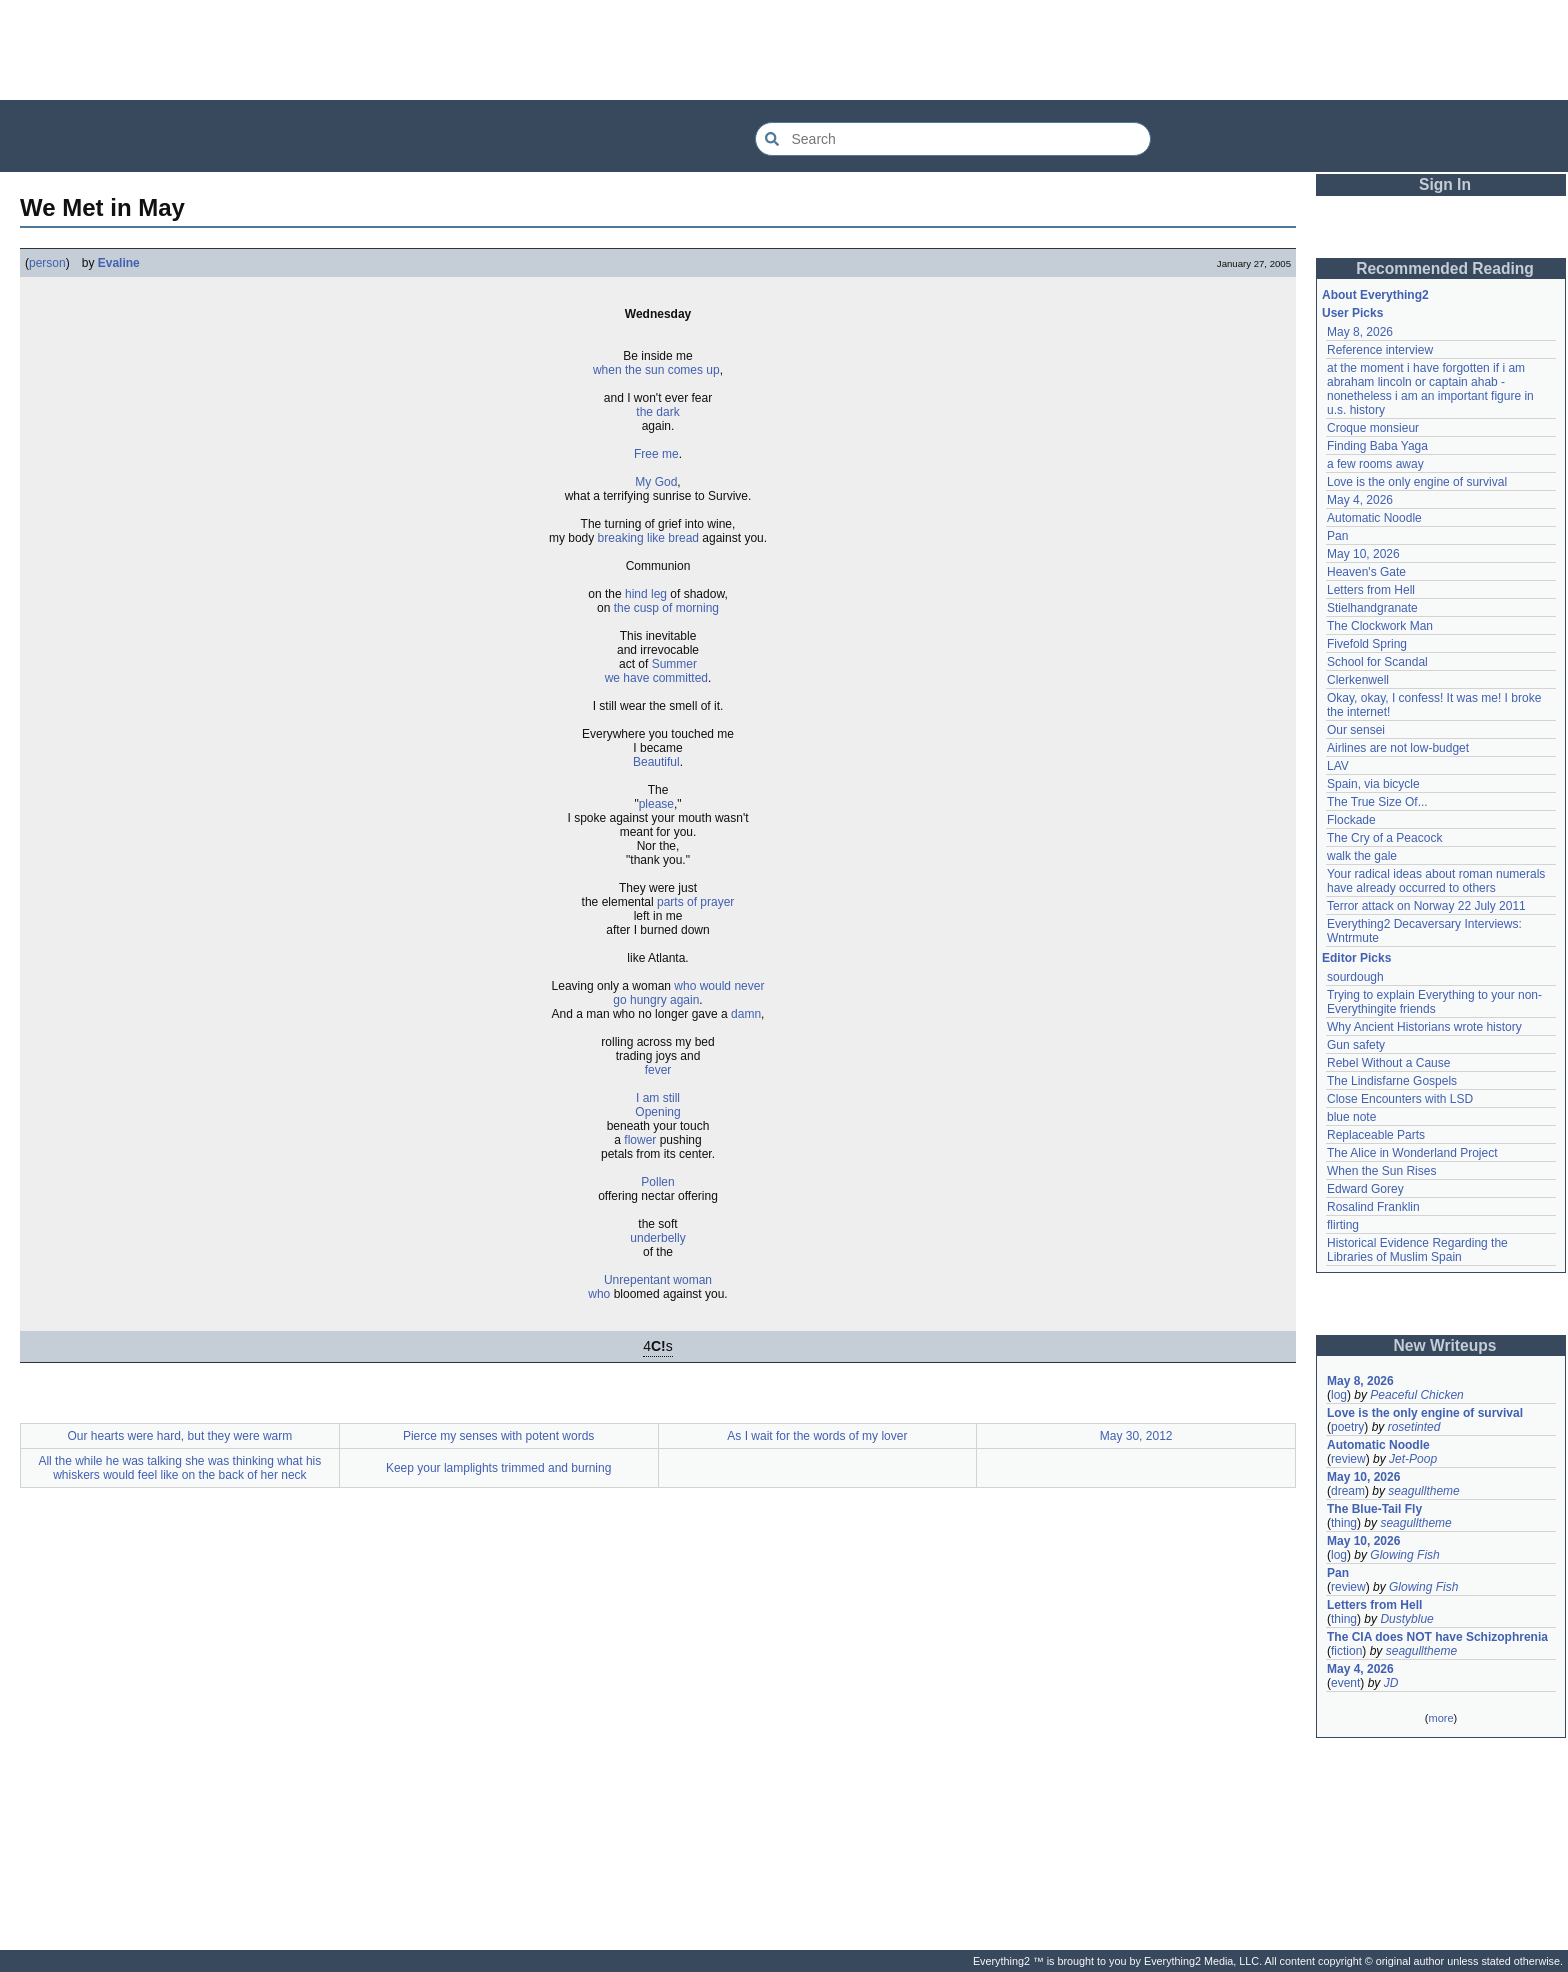  I want to click on Why Ancient Historians wrote history, so click(1424, 1027).